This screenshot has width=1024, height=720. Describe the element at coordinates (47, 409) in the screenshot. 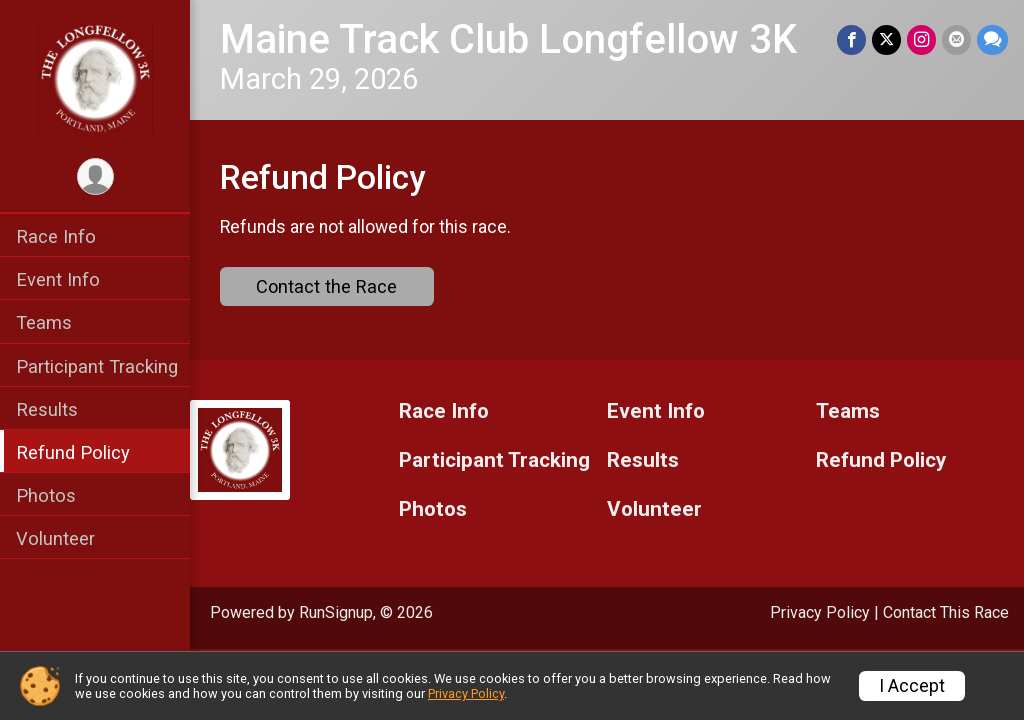

I see `Results` at that location.